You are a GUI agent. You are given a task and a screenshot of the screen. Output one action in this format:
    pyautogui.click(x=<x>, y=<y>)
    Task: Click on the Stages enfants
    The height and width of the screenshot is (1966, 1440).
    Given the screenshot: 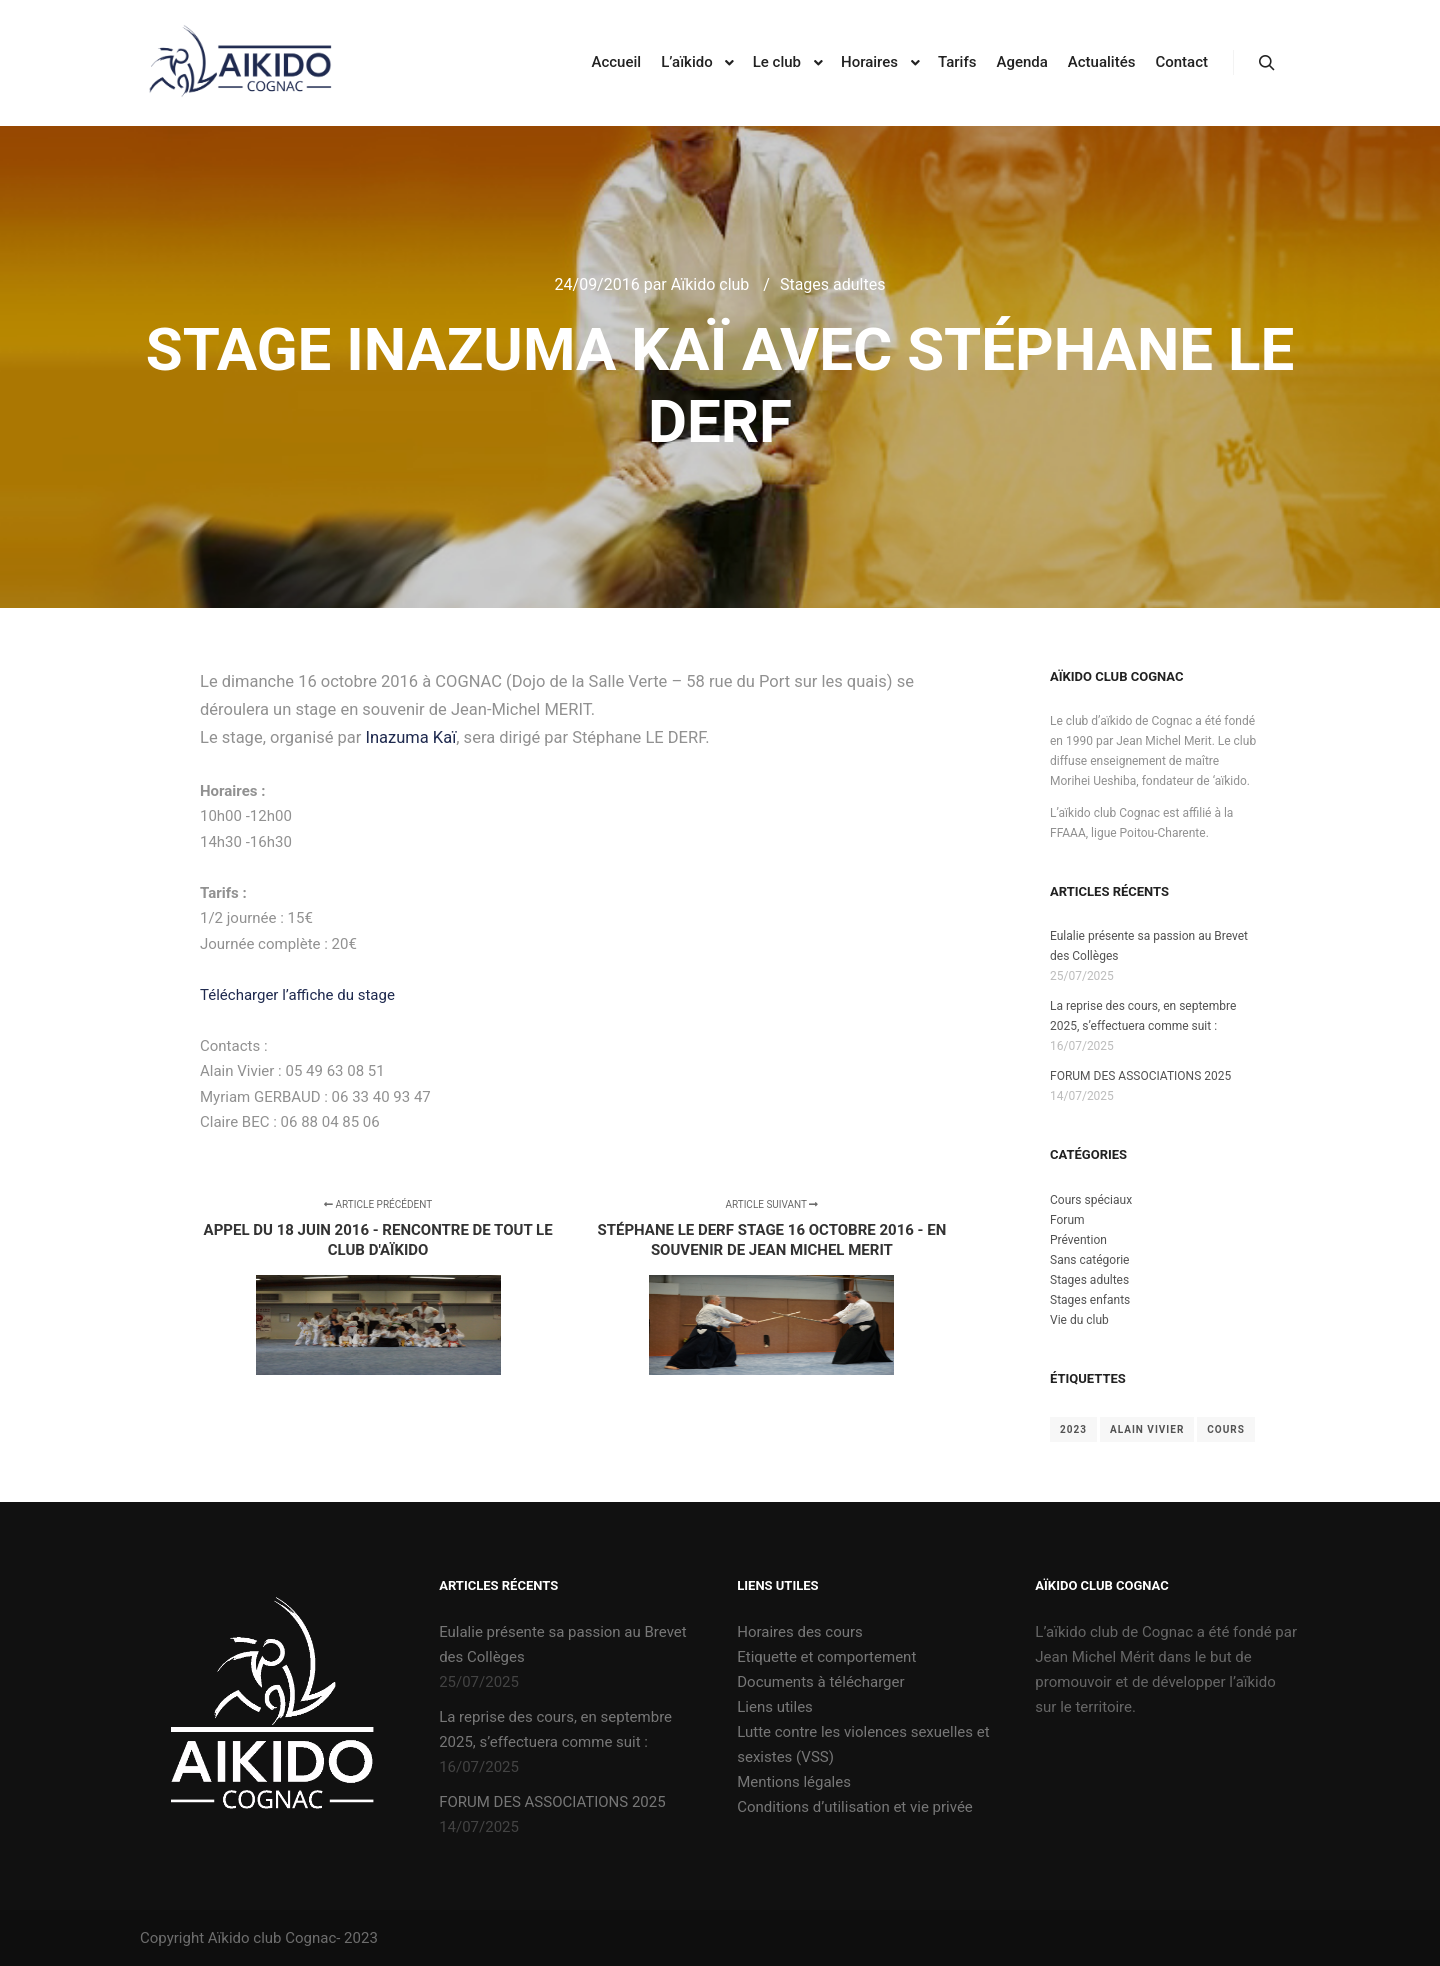 What is the action you would take?
    pyautogui.click(x=1090, y=1300)
    